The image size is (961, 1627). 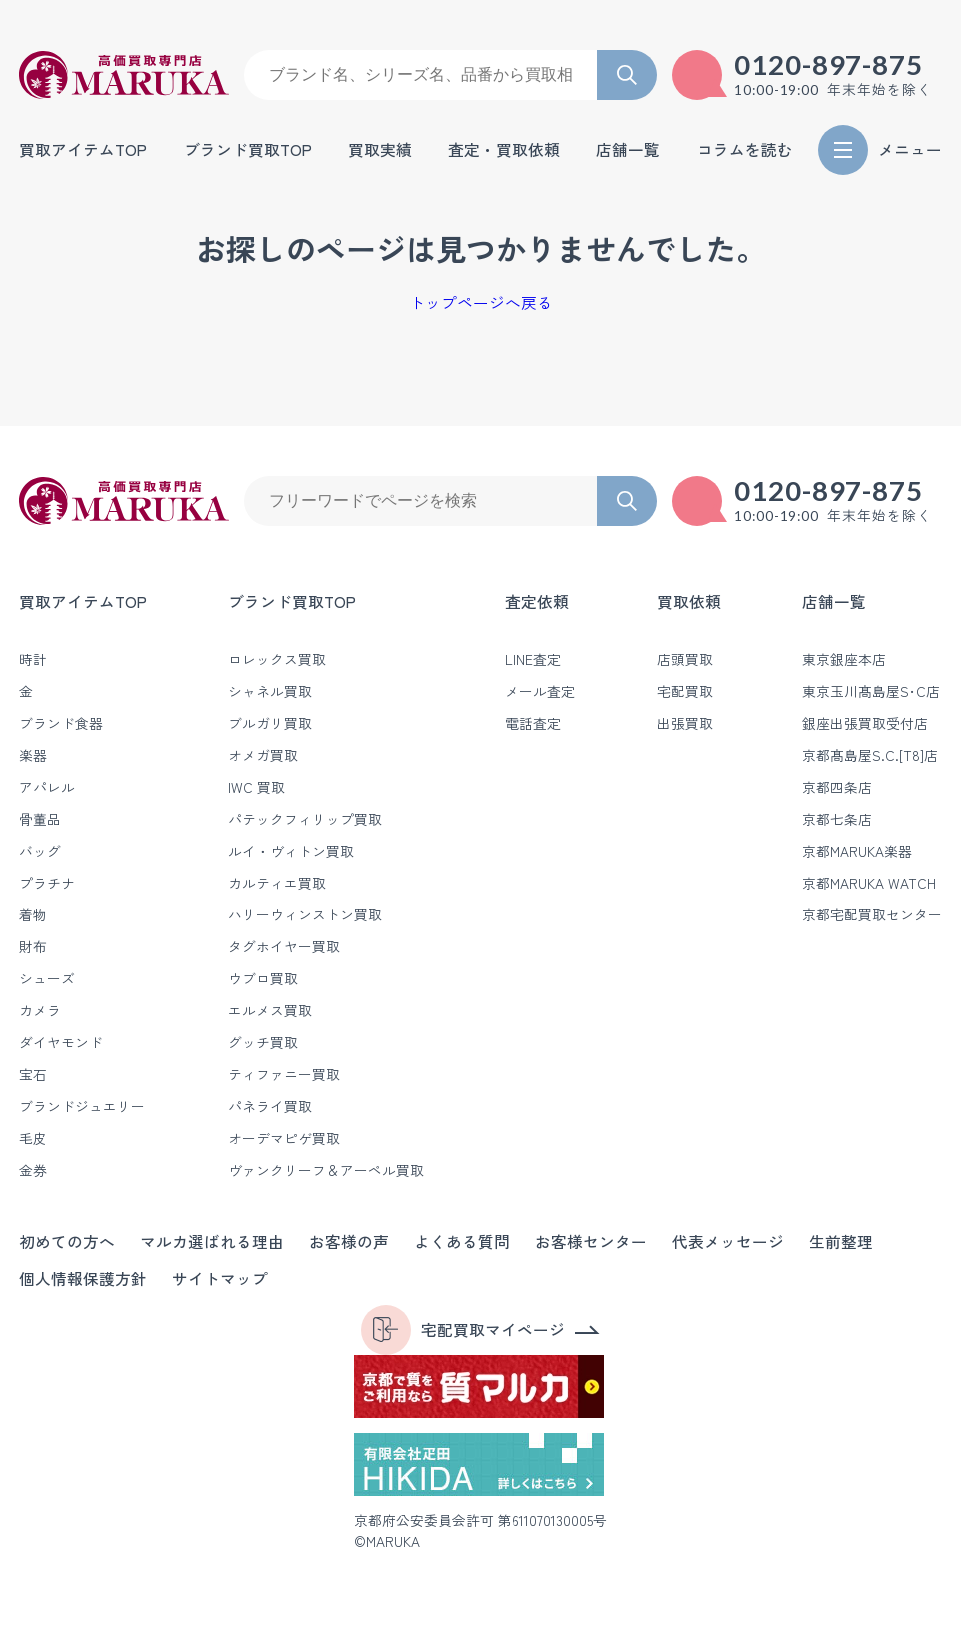 What do you see at coordinates (47, 787) in the screenshot?
I see `アパレル` at bounding box center [47, 787].